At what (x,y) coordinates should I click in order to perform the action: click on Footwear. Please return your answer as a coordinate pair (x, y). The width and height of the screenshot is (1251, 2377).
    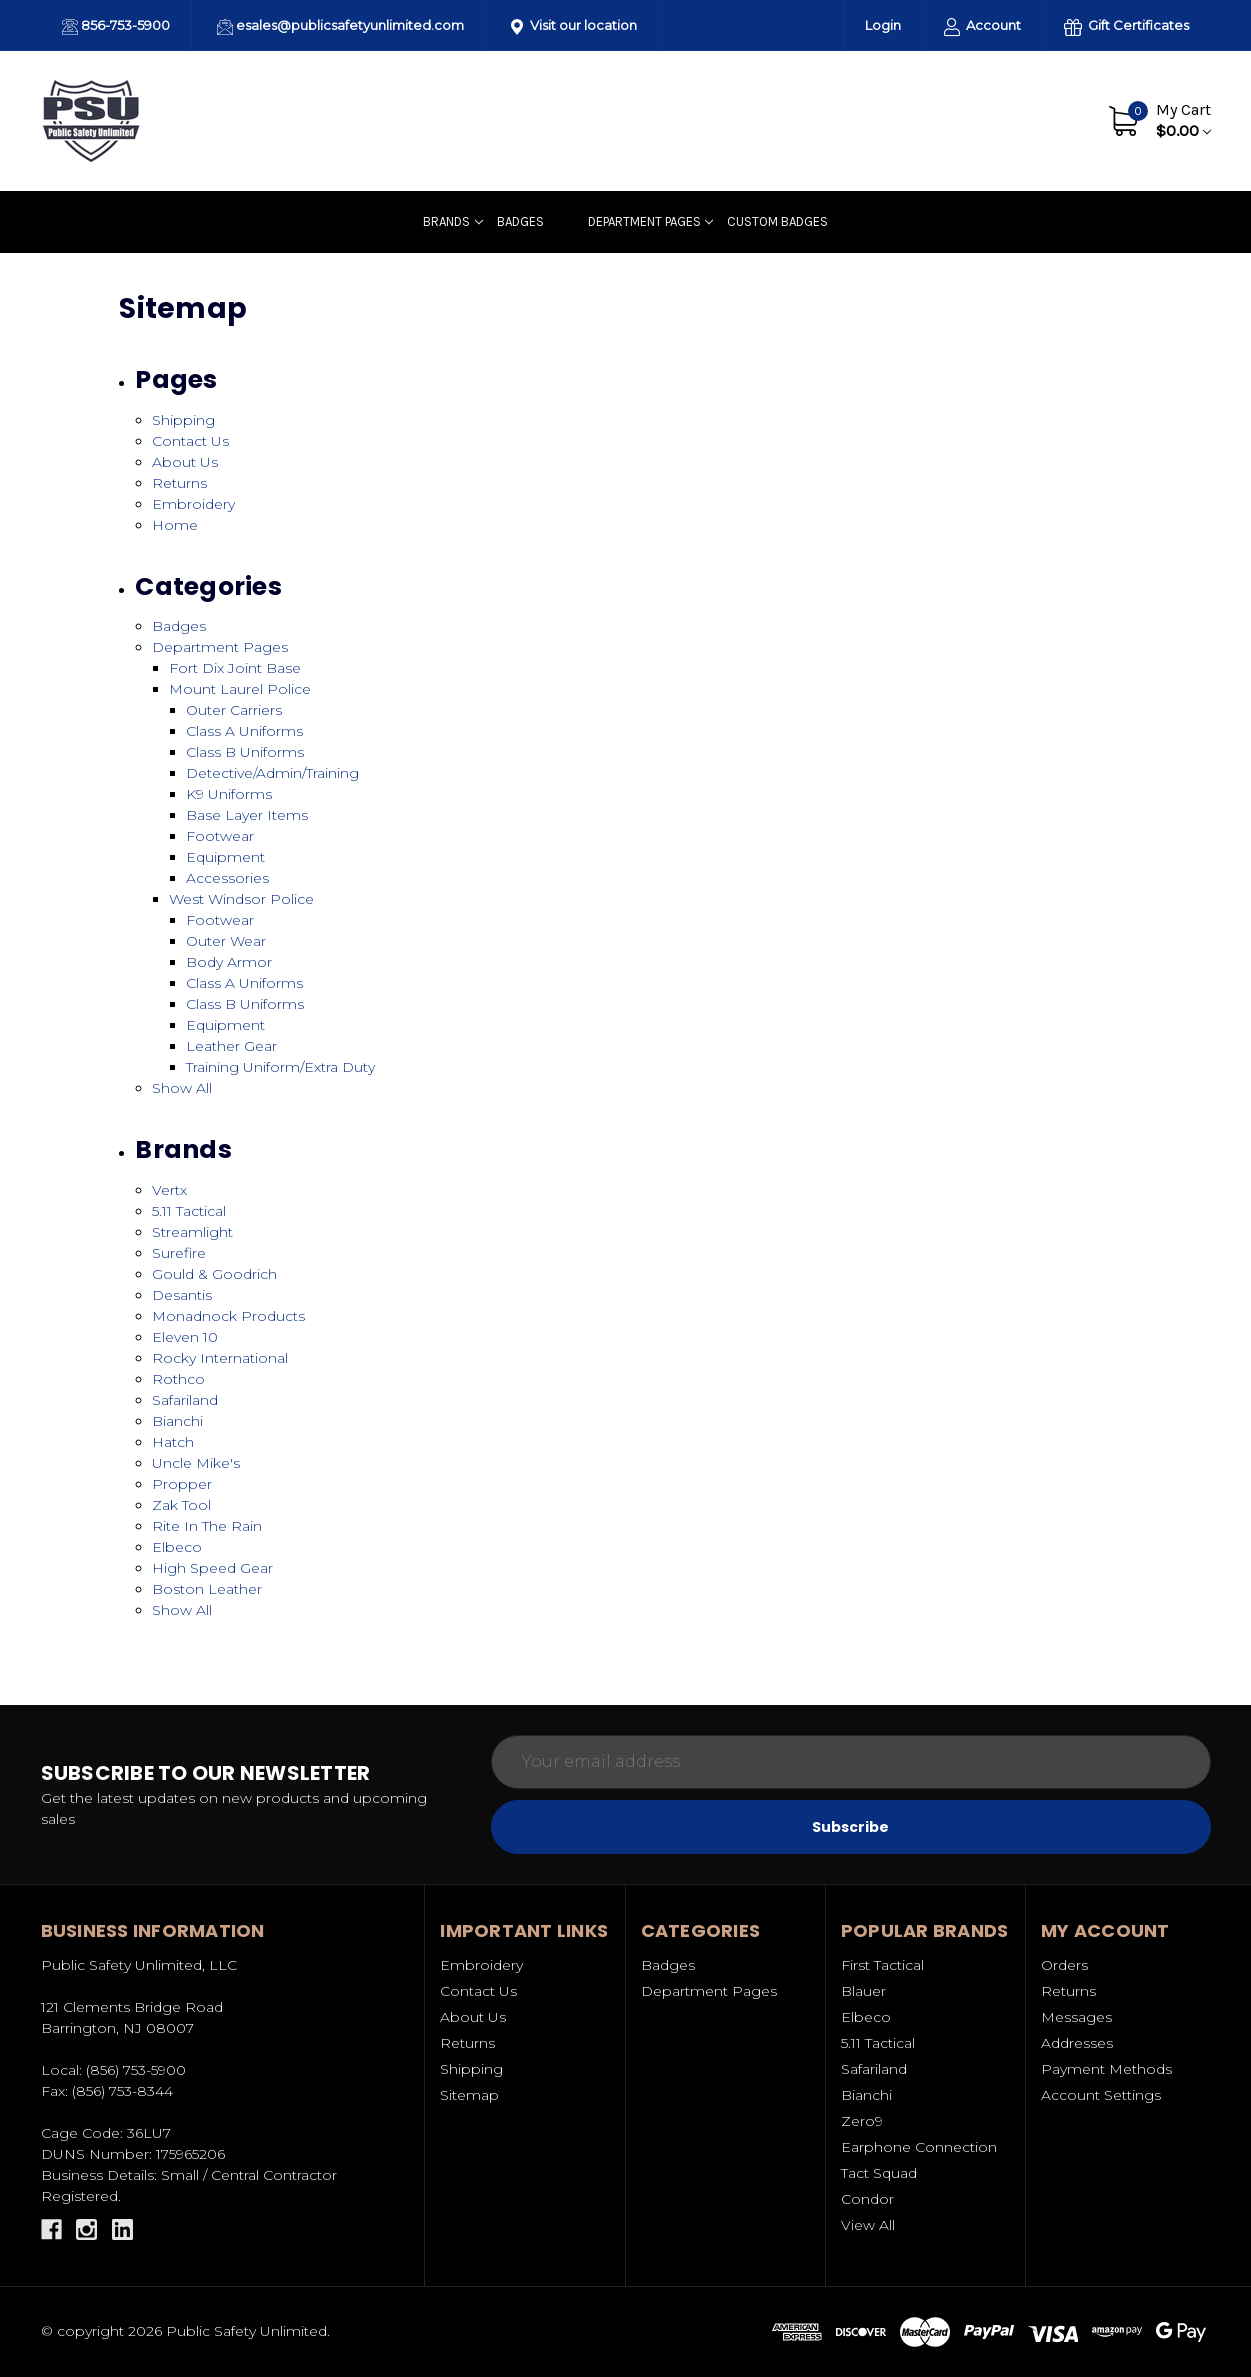
    Looking at the image, I should click on (220, 836).